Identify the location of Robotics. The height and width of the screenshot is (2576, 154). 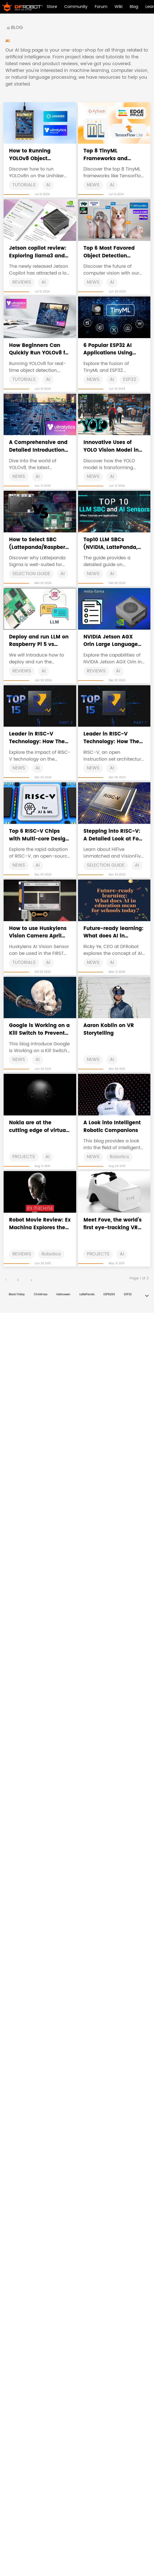
(119, 1150).